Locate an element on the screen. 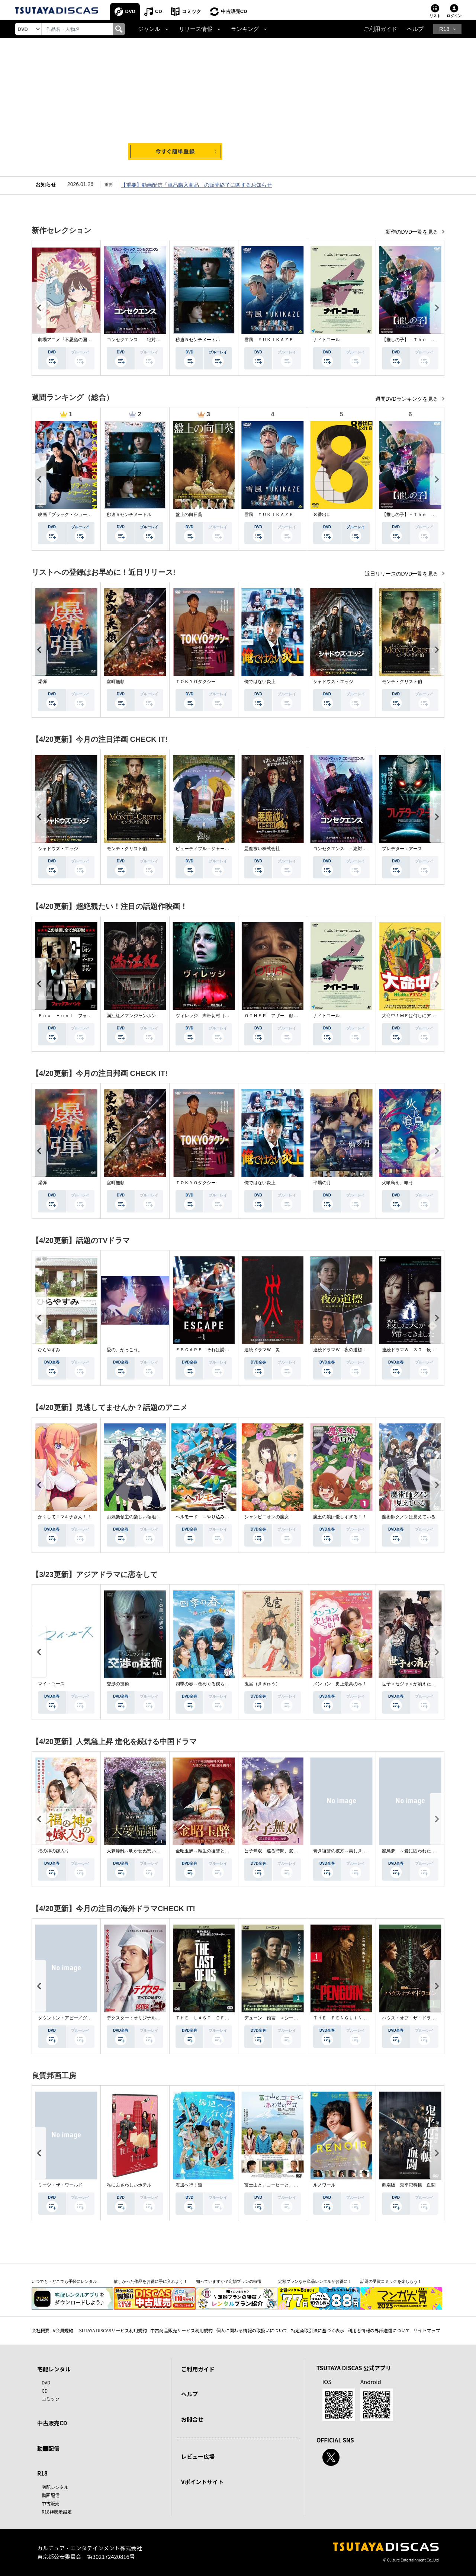 This screenshot has height=2576, width=476. ハウス・オブ・ザ・ドラゴン ＜シーズン２＞ is located at coordinates (429, 2018).